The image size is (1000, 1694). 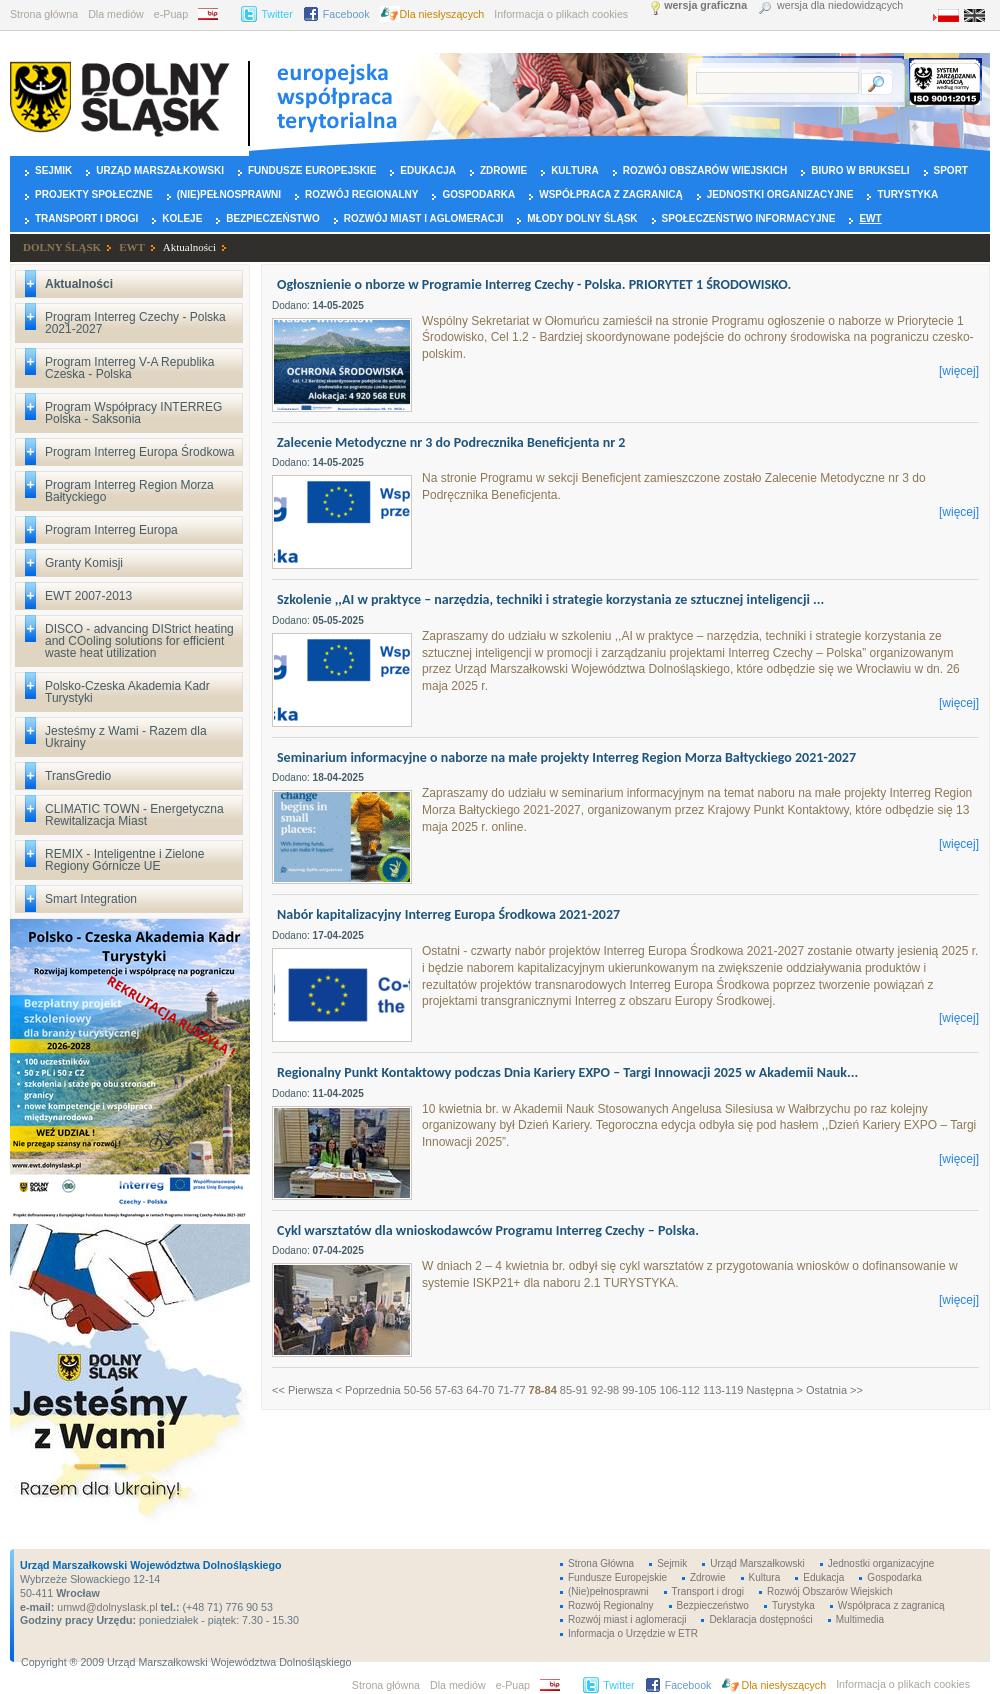 What do you see at coordinates (171, 14) in the screenshot?
I see `e-Puap` at bounding box center [171, 14].